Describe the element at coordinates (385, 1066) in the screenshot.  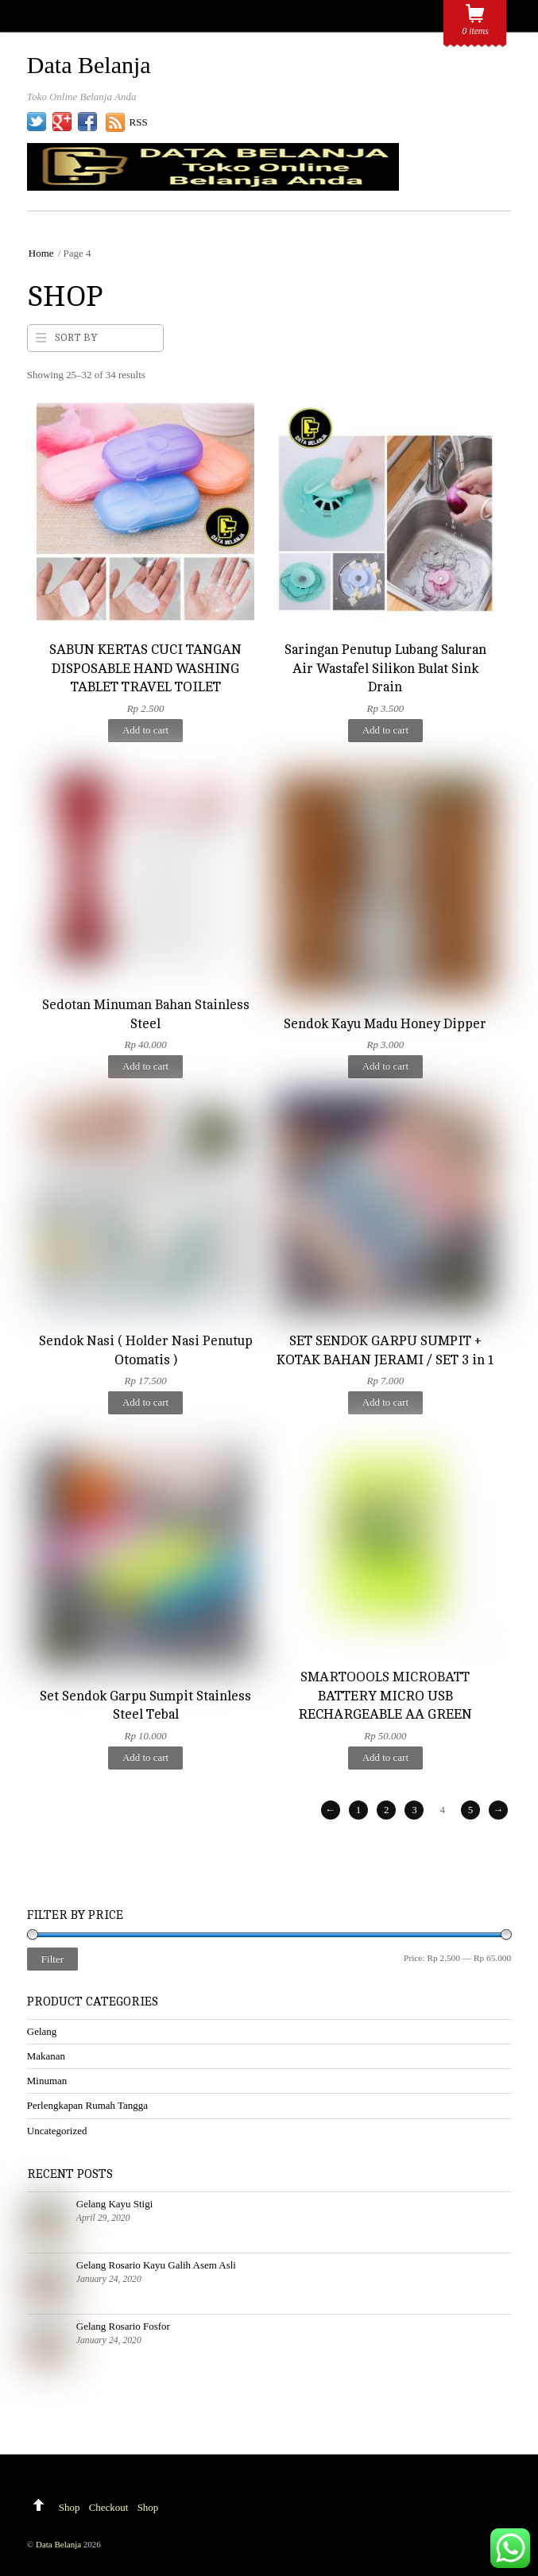
I see `Add to cart [Add to cart: “Sendok Kayu Madu Honey Dipper”]` at that location.